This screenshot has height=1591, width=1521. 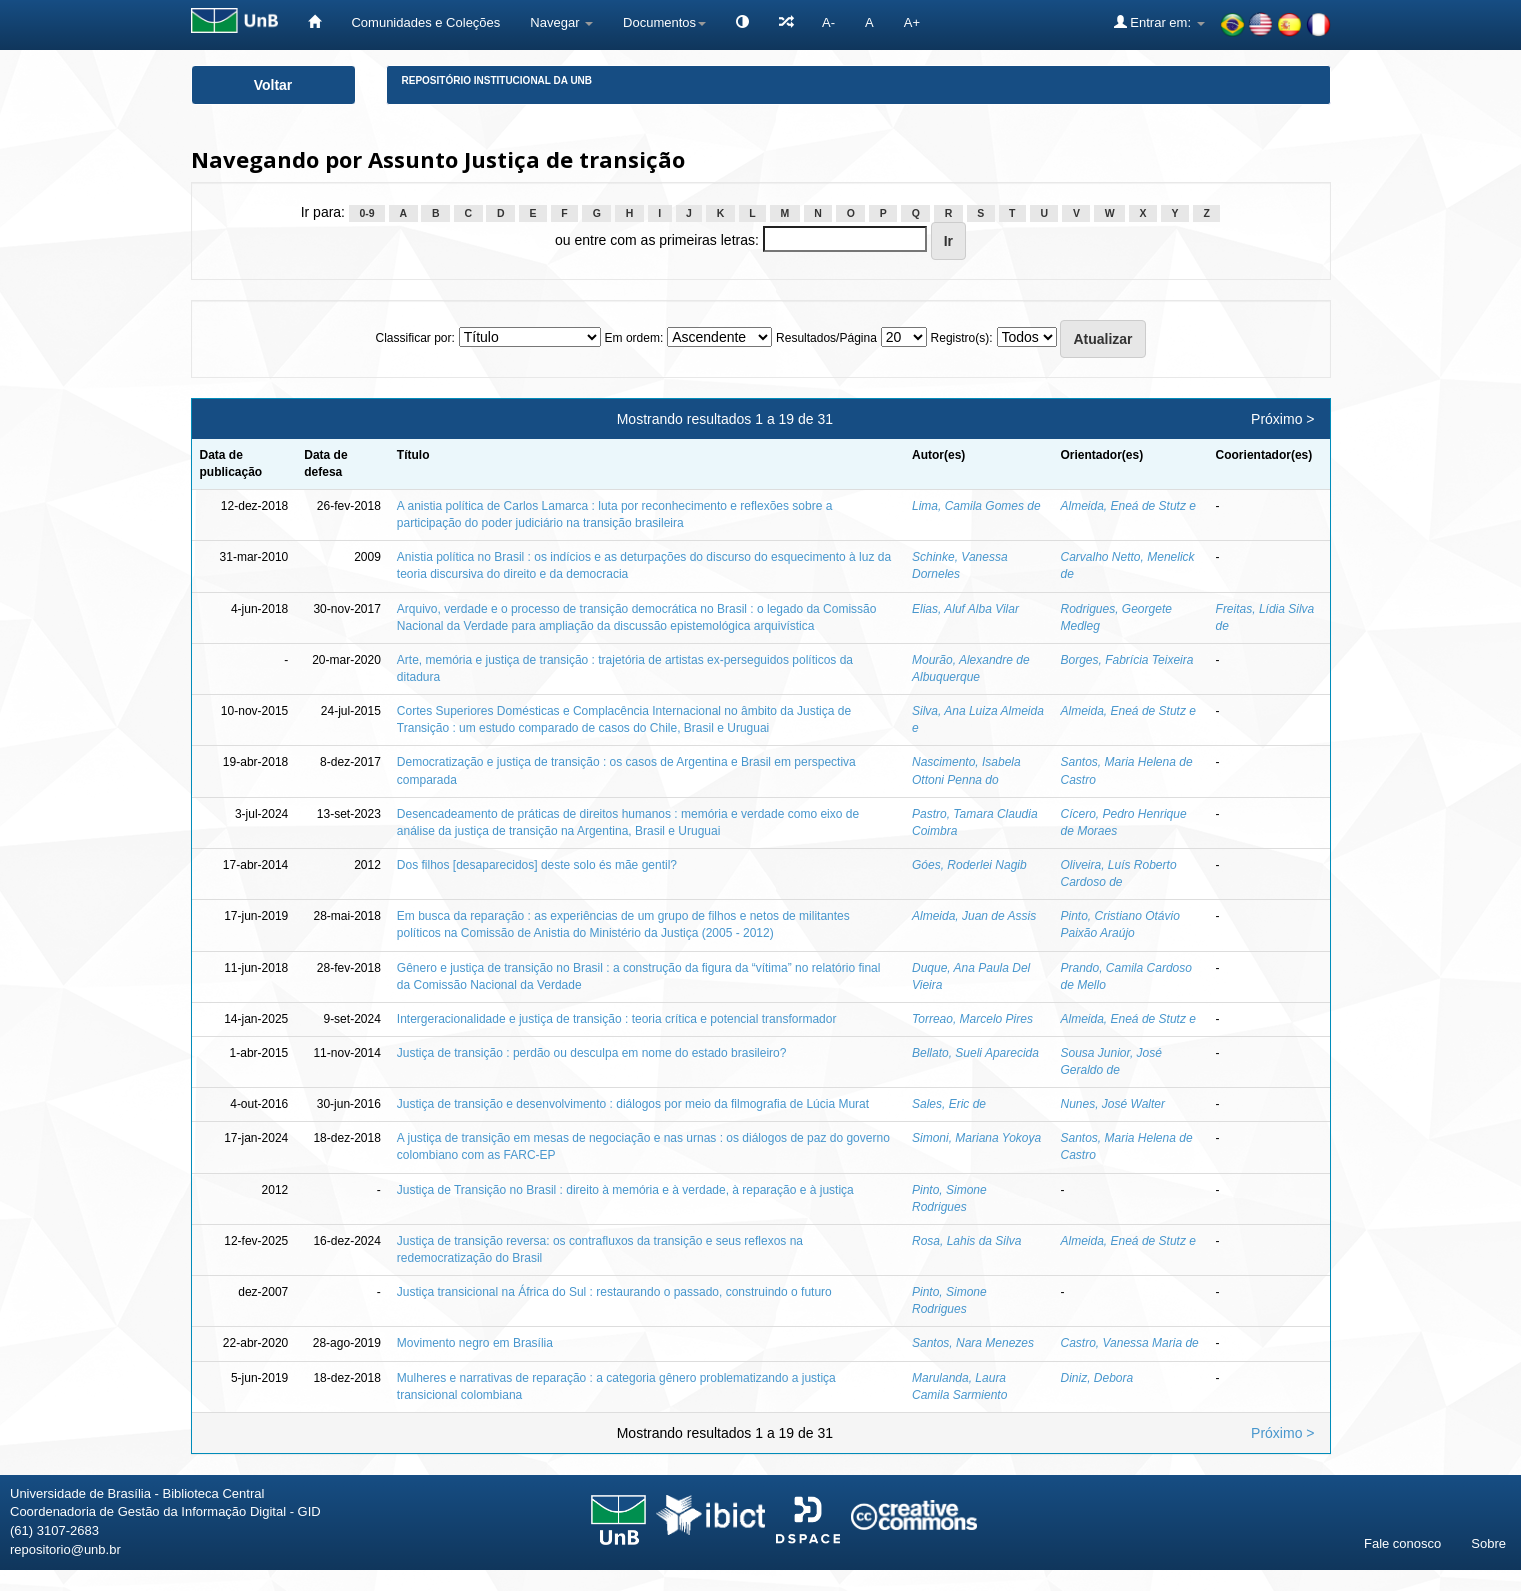 I want to click on Góes, Roderlei Nagib, so click(x=969, y=865).